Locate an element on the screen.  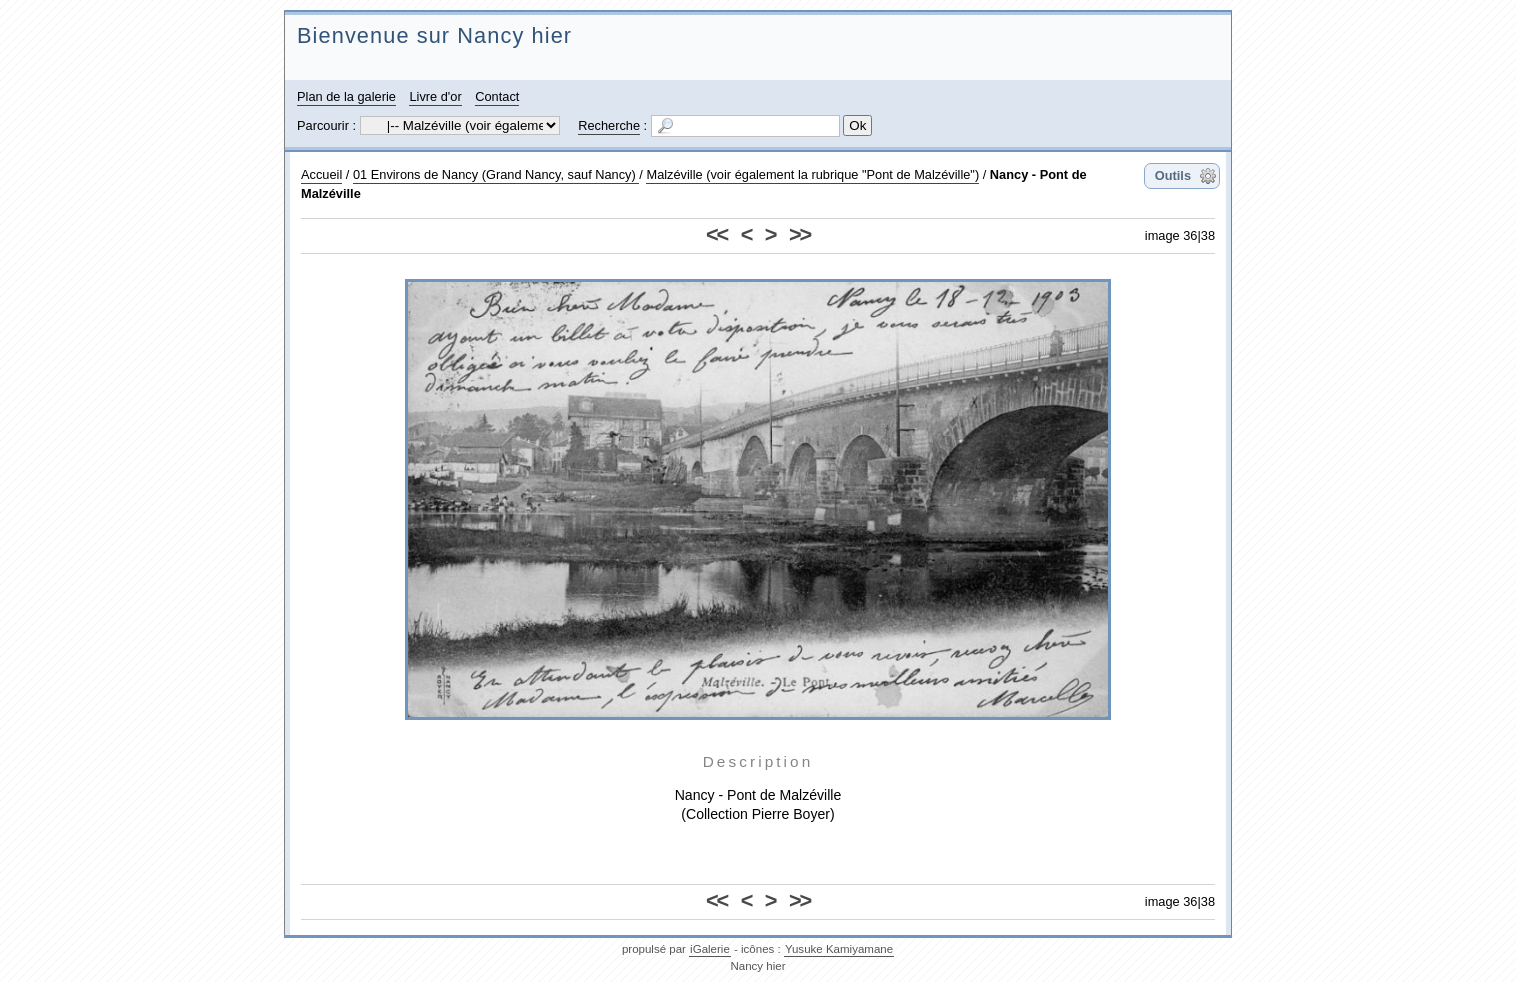
>> is located at coordinates (799, 234).